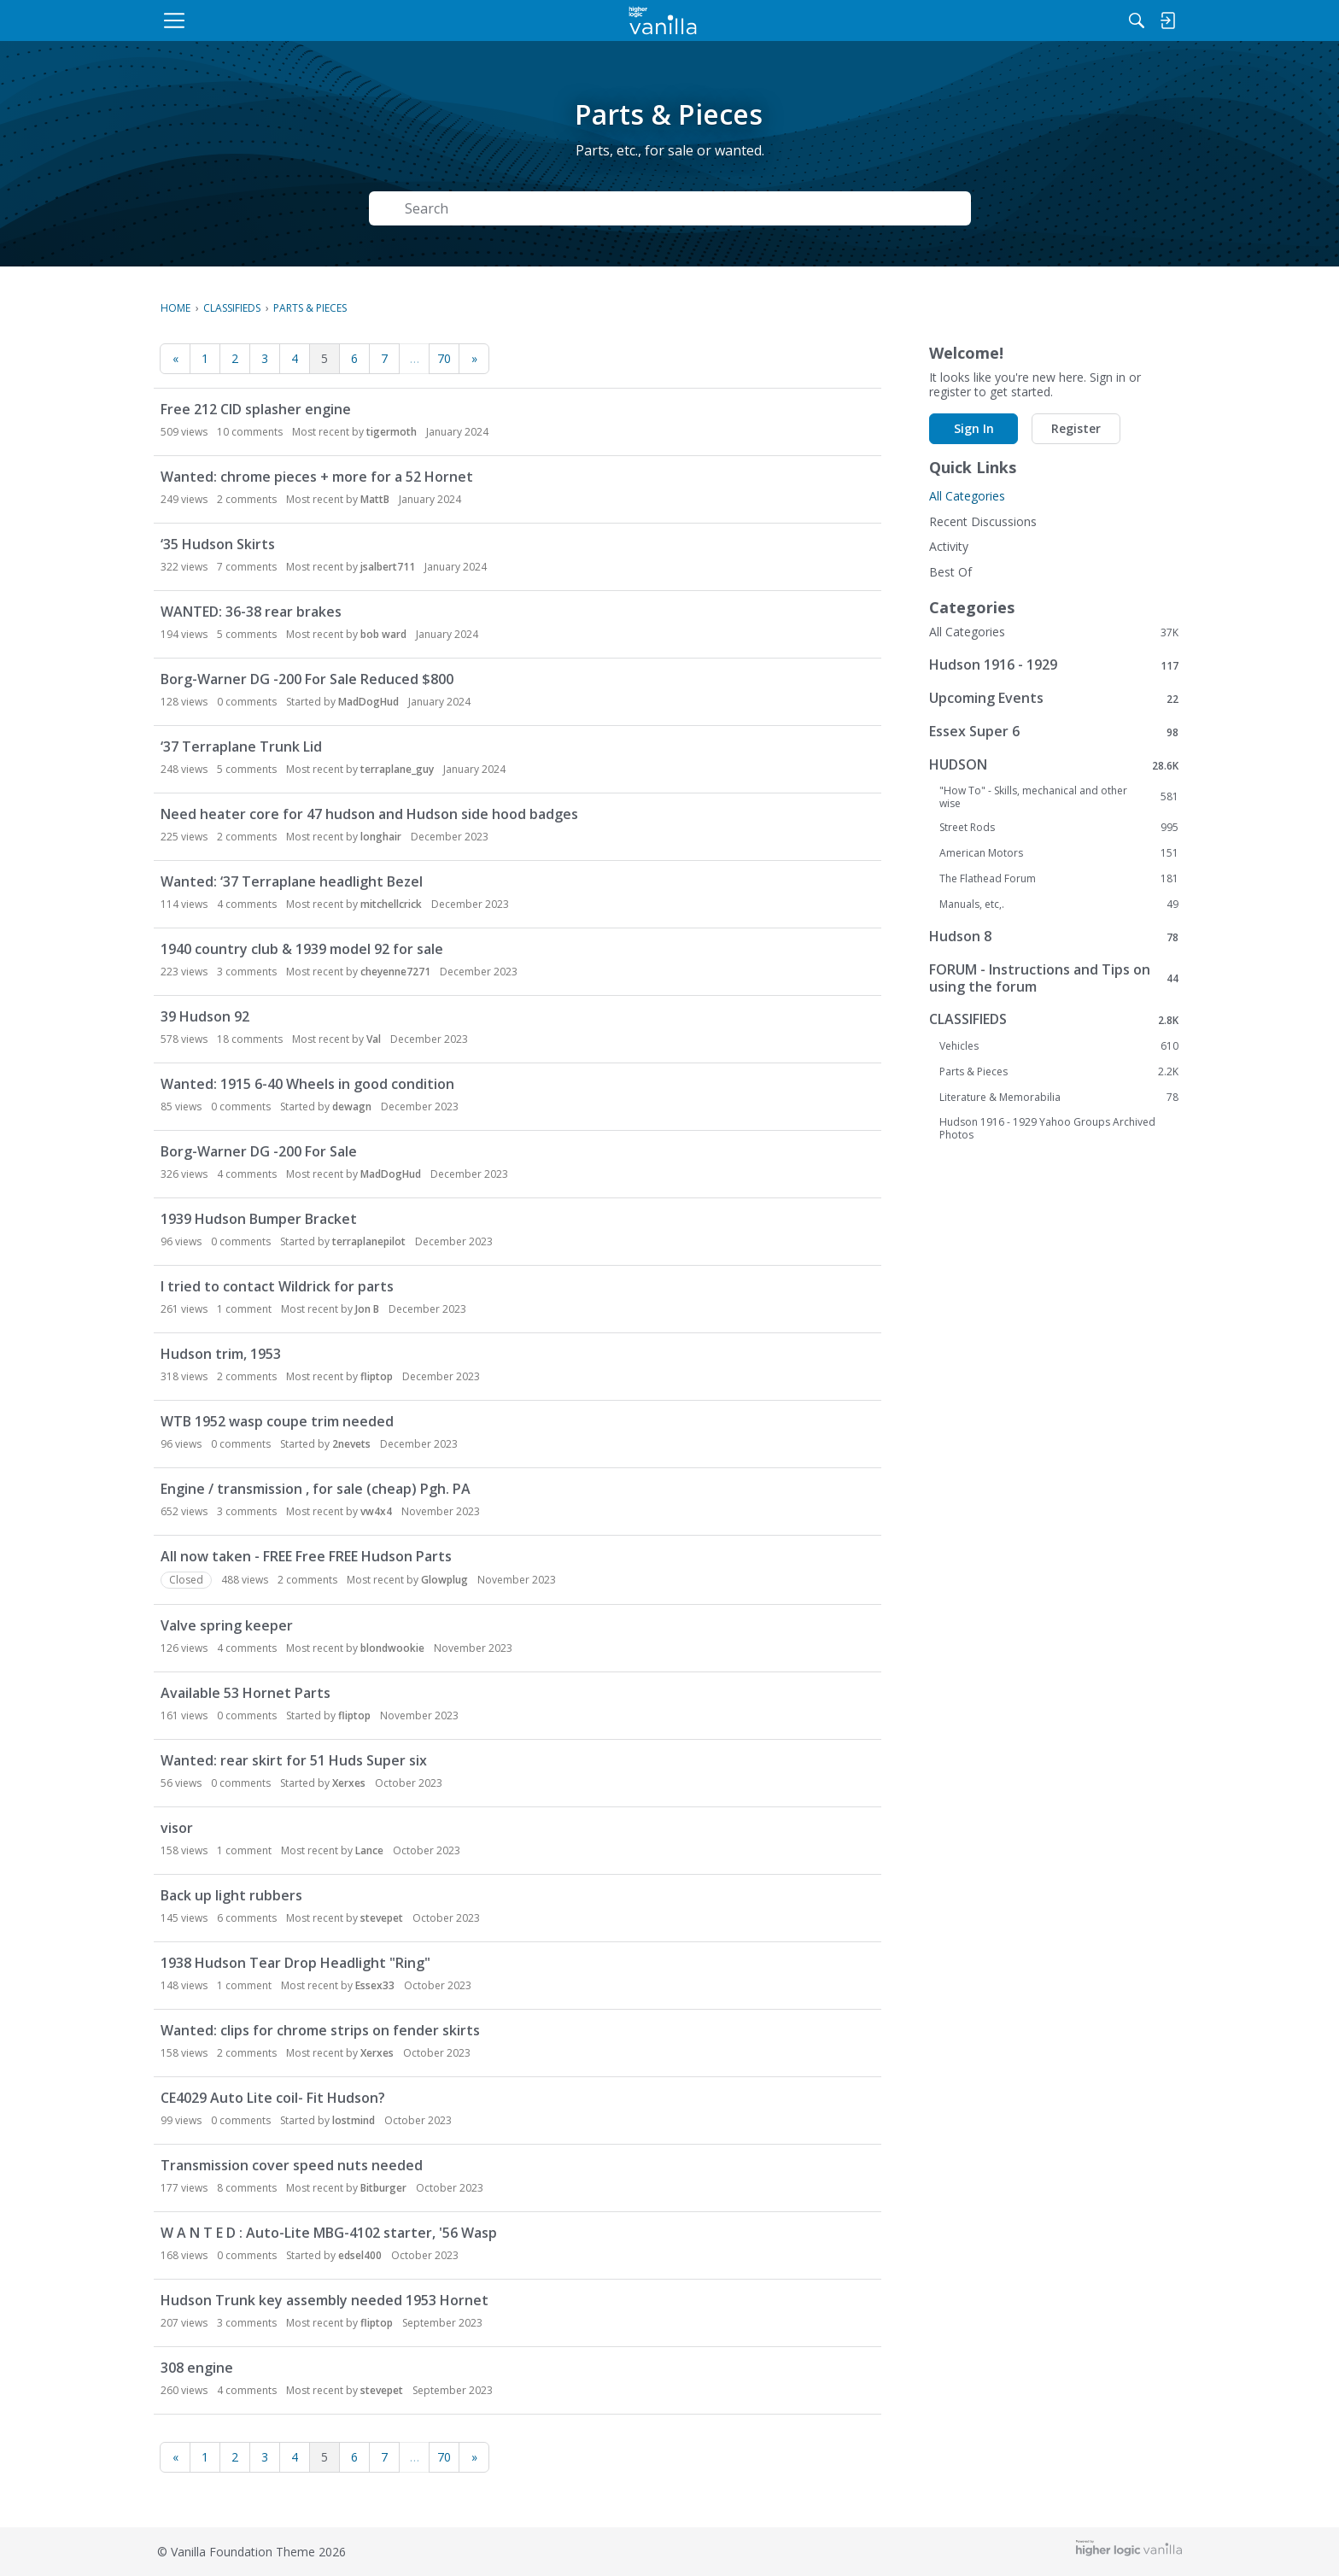  I want to click on Hudson 1916 - 1929 Yahoo Groups Archived Photos, so click(1047, 1128).